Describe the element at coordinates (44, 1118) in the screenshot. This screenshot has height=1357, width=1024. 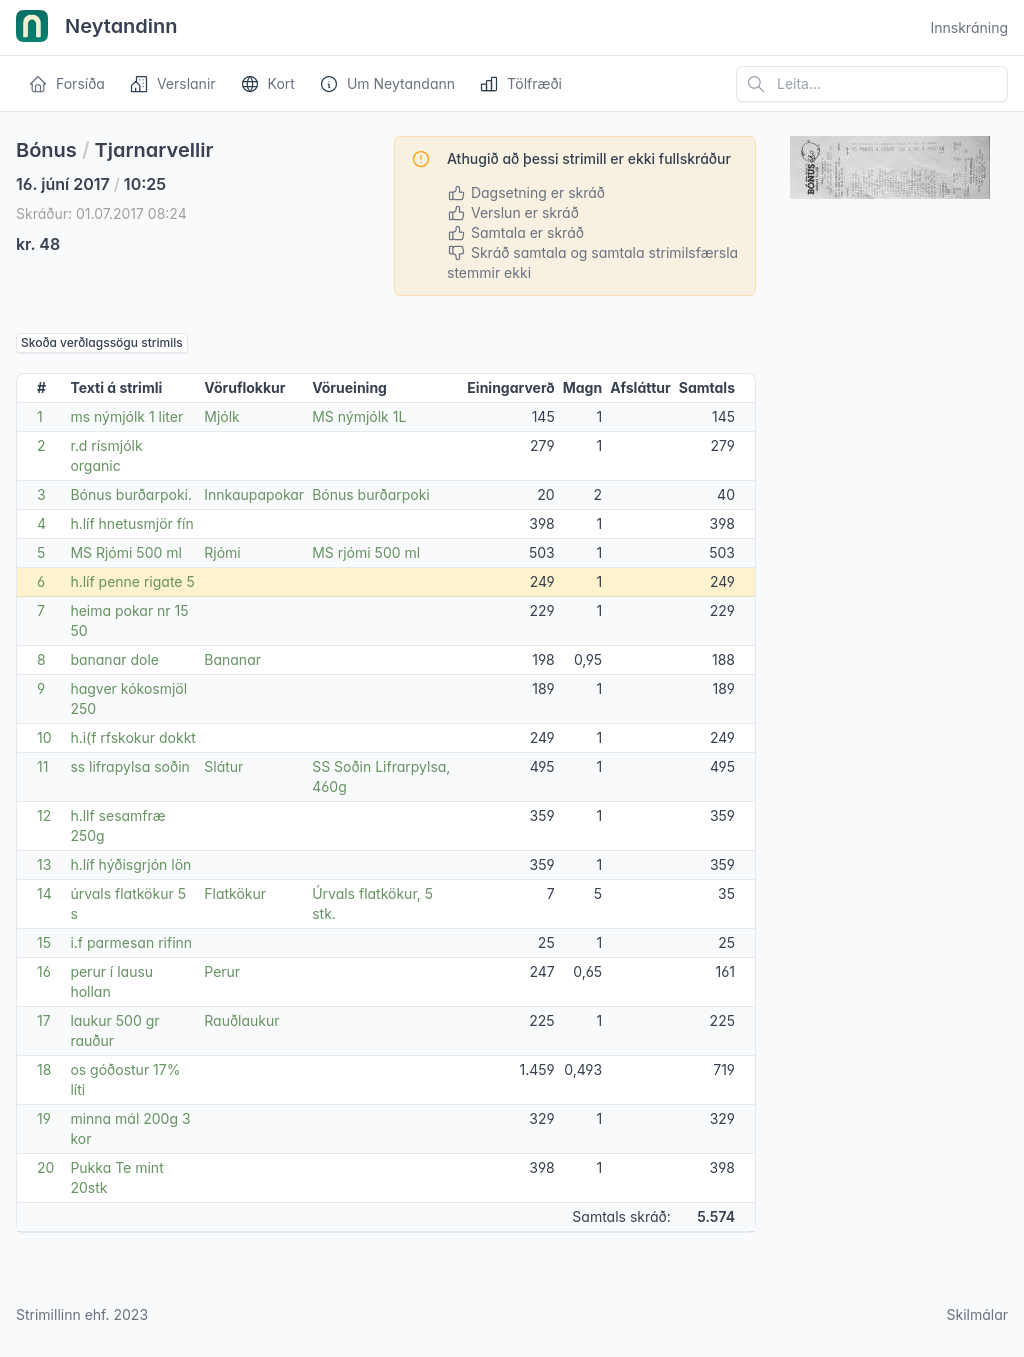
I see `19` at that location.